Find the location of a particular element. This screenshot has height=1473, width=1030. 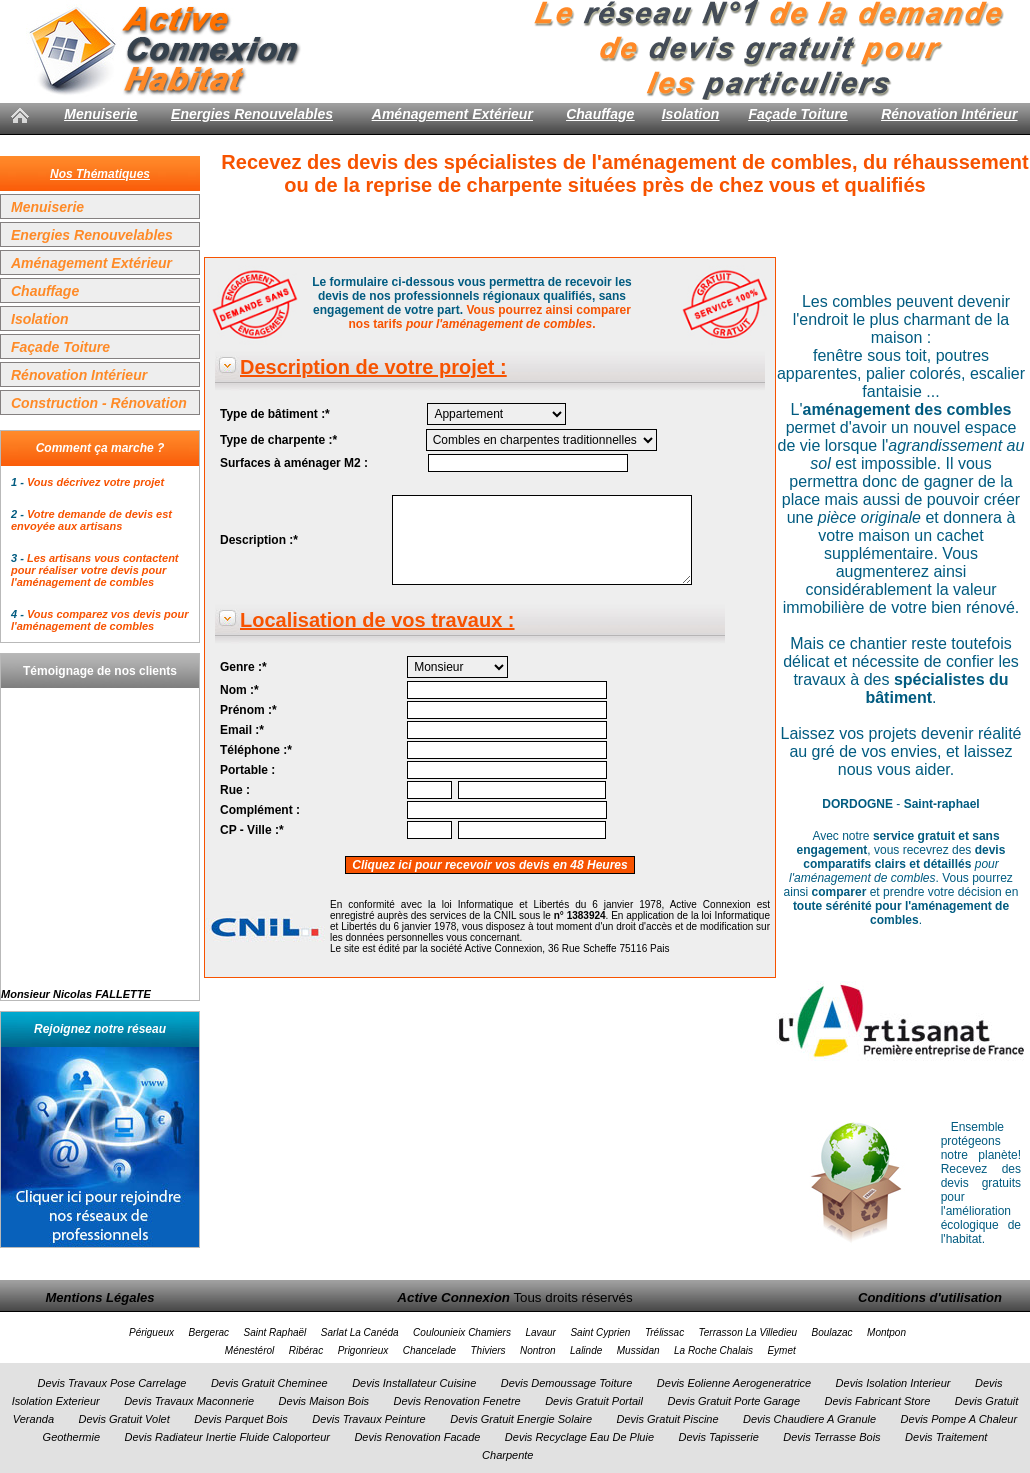

Coulounieix Chamiers is located at coordinates (462, 1332).